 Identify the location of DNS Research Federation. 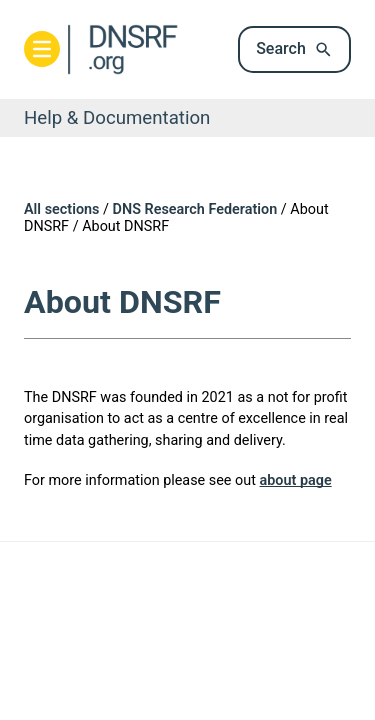
(195, 209).